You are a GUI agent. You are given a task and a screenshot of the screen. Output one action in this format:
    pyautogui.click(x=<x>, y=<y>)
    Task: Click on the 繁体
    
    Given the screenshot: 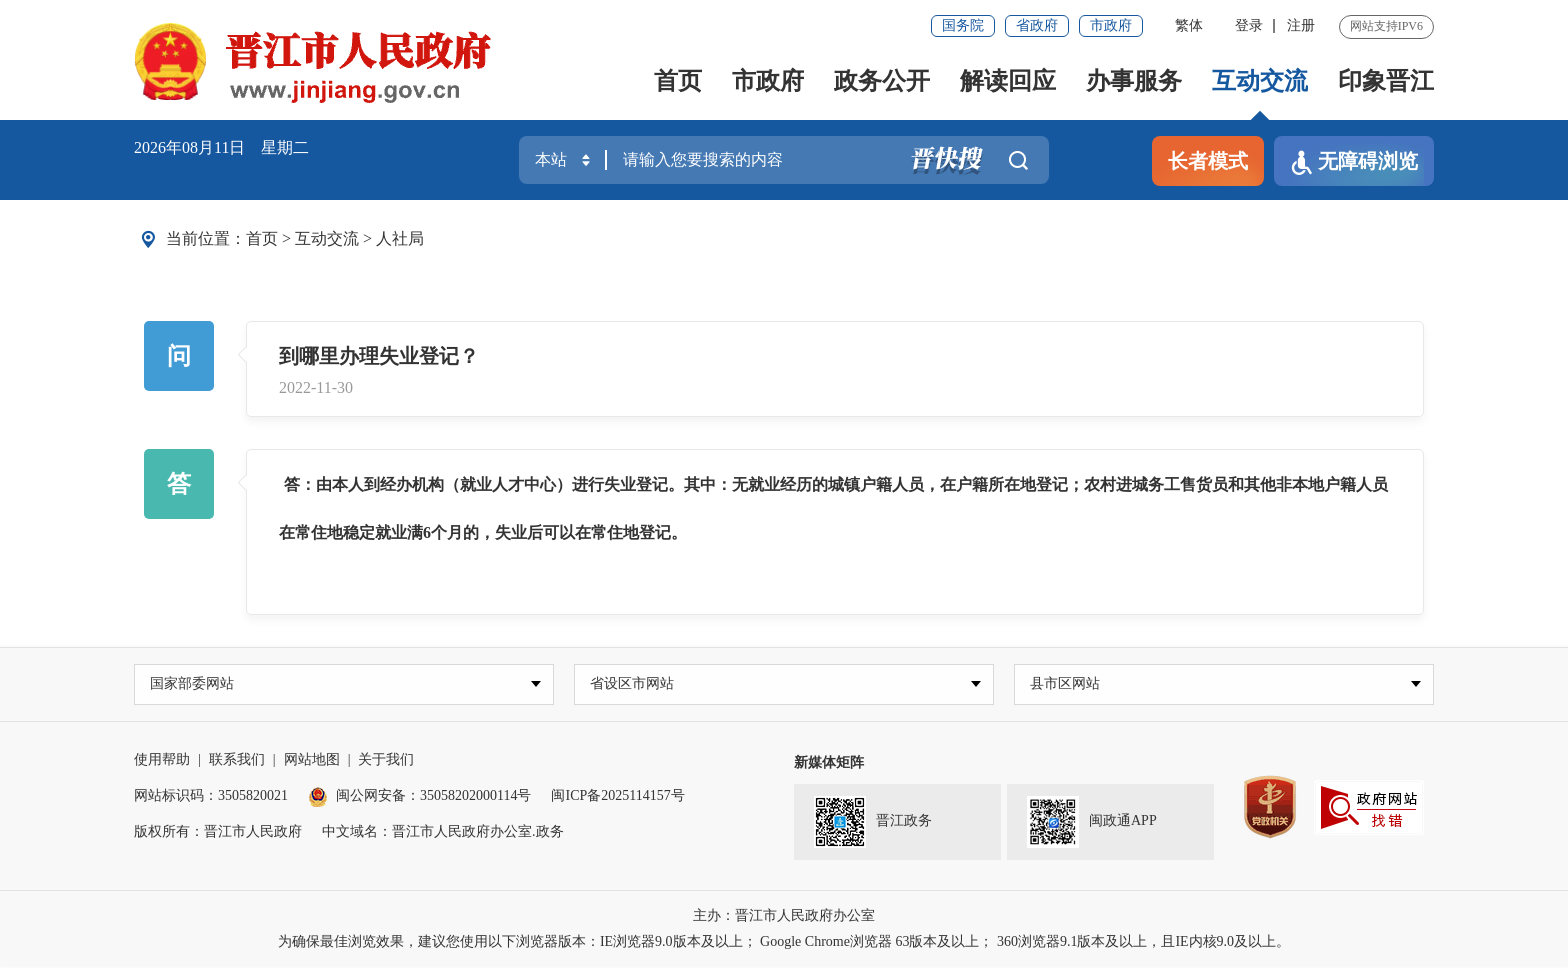 What is the action you would take?
    pyautogui.click(x=1189, y=25)
    